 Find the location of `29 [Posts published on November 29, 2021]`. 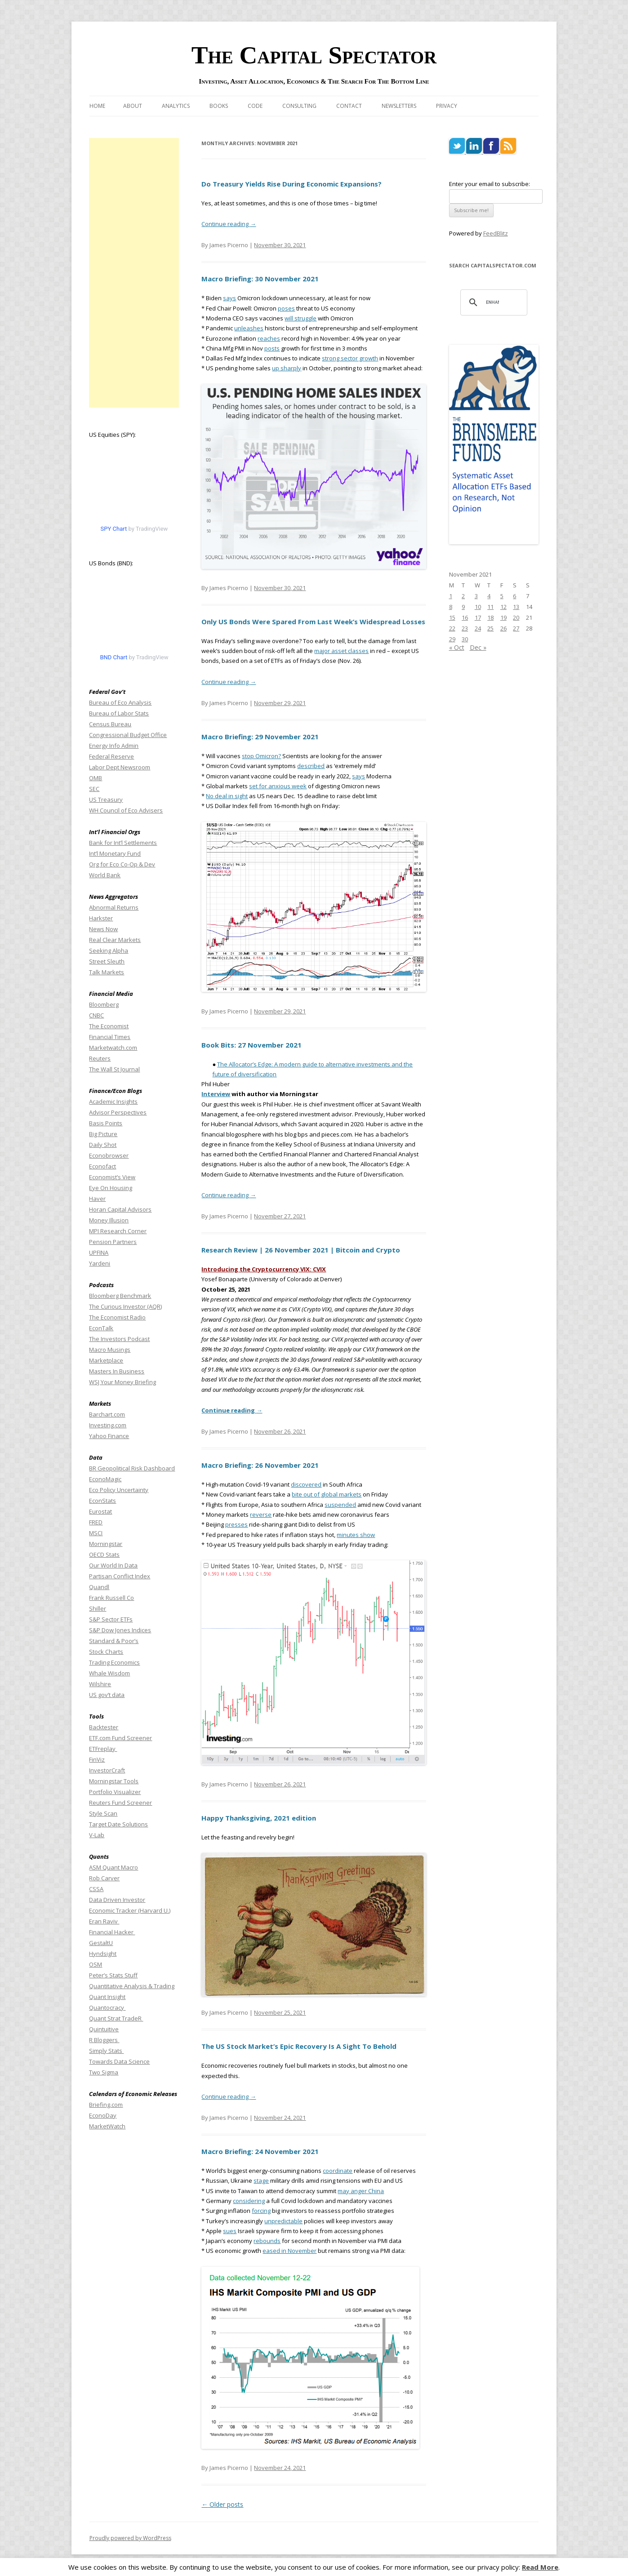

29 [Posts published on November 29, 2021] is located at coordinates (452, 639).